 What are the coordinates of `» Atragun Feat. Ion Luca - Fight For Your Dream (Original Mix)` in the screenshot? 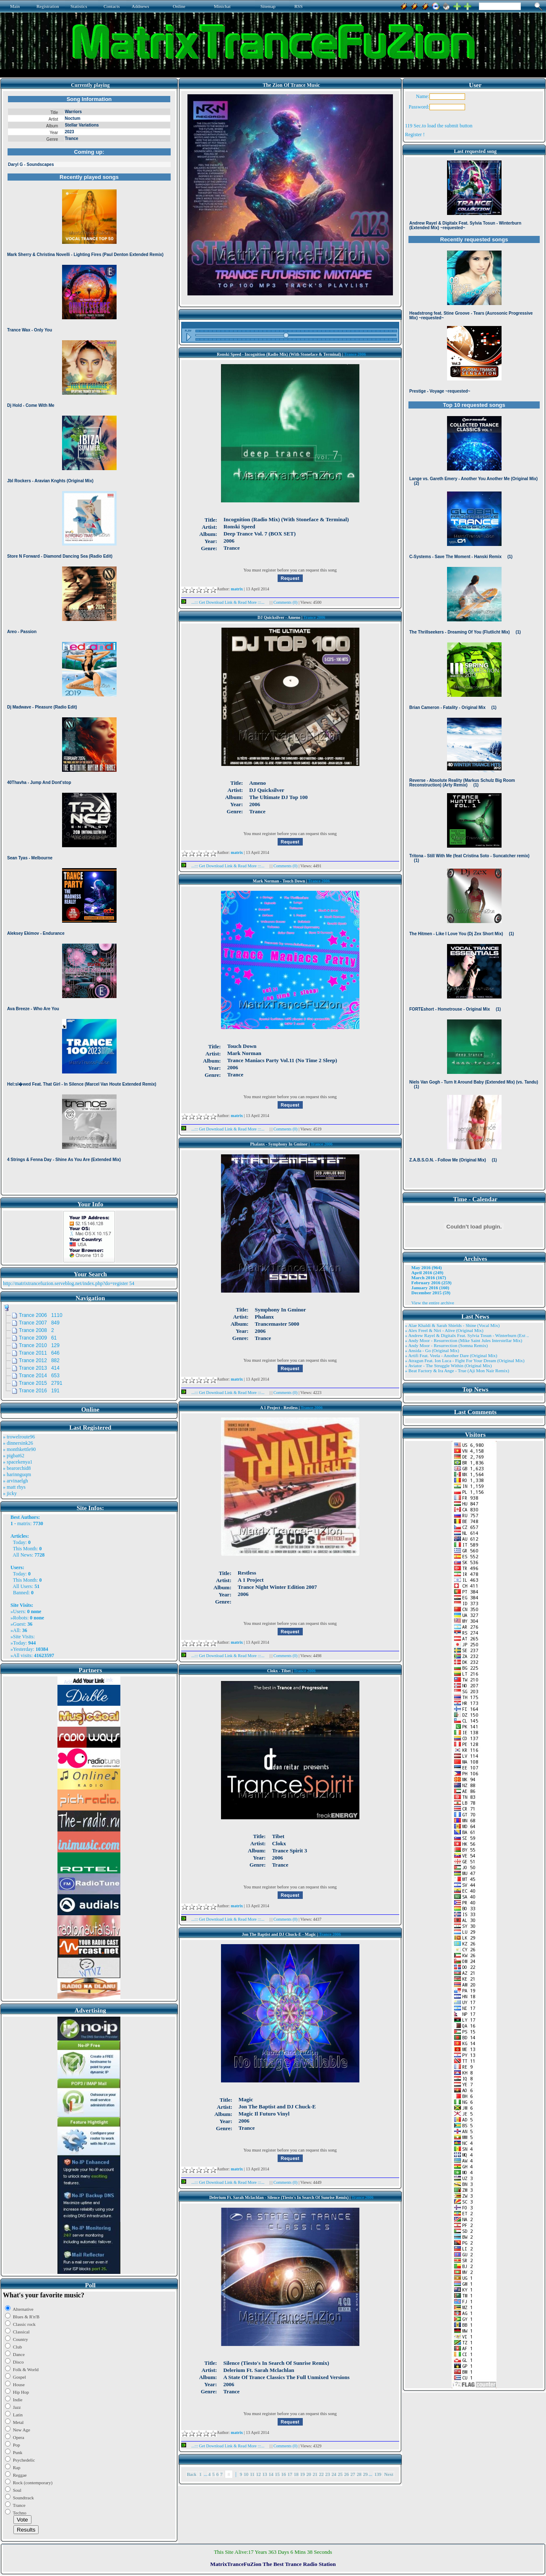 It's located at (465, 1360).